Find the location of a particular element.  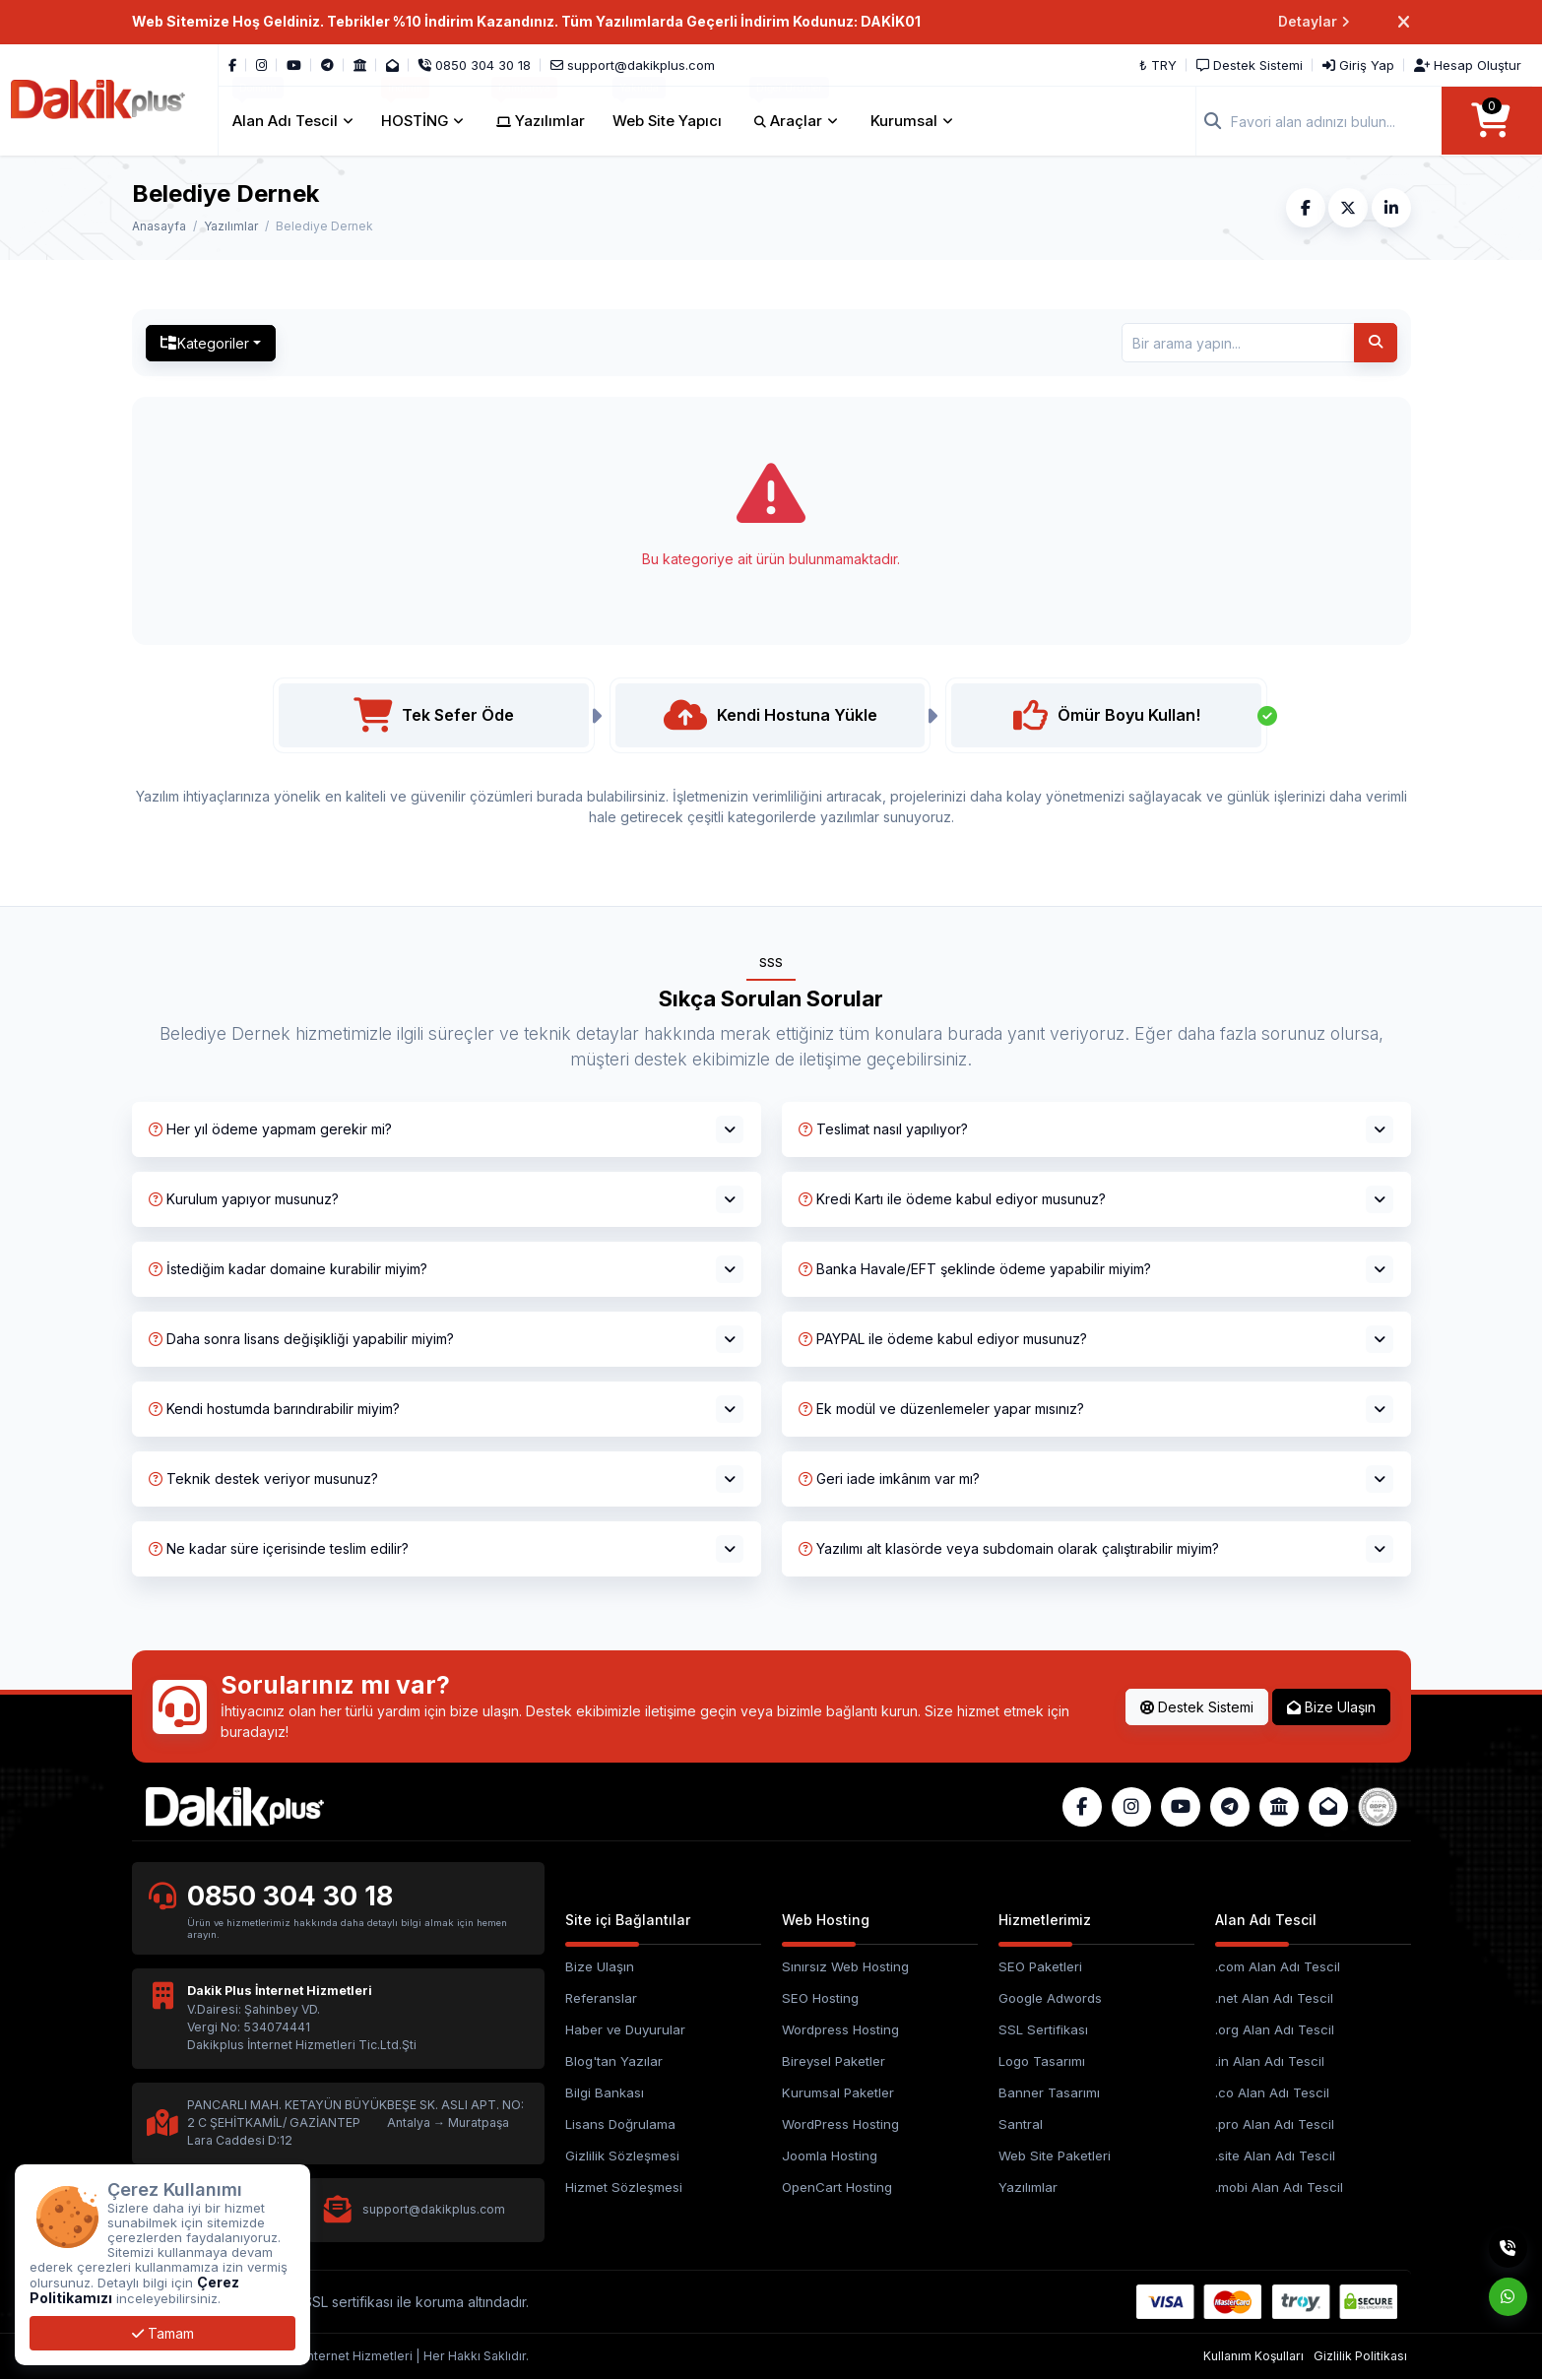

Anasayfa is located at coordinates (159, 226).